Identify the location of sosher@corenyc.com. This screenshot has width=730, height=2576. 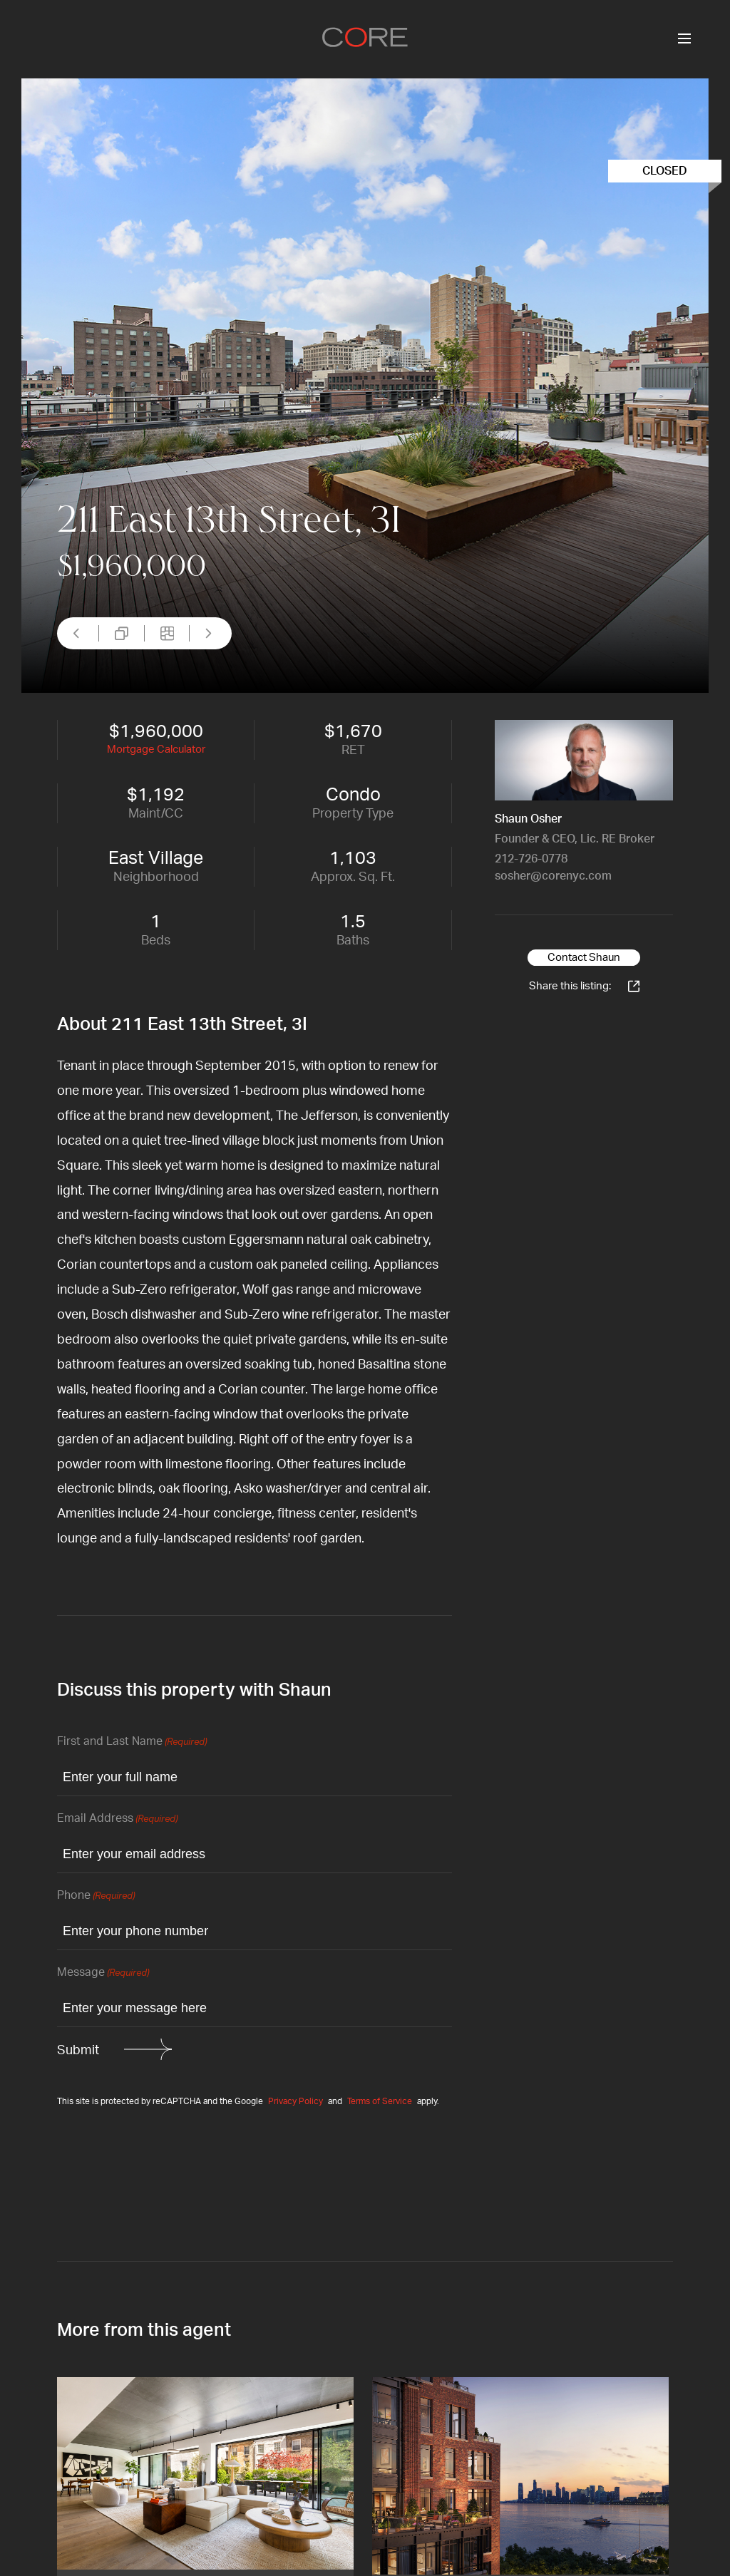
(553, 876).